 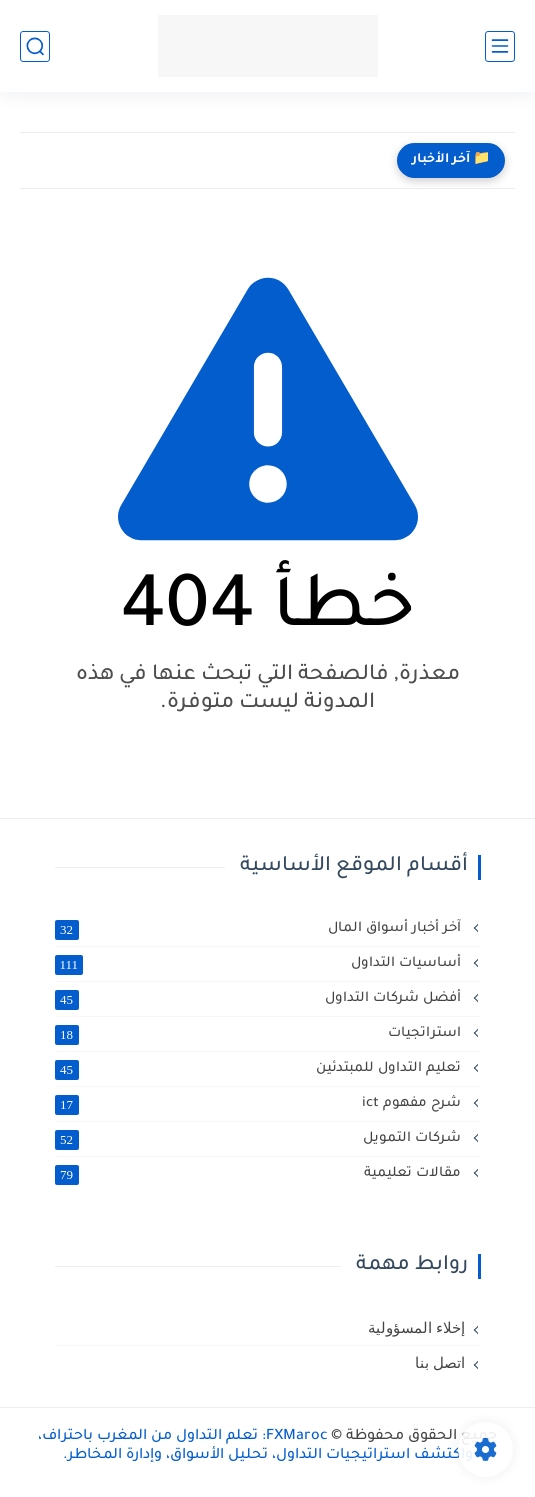 I want to click on [القائمة الرئيسي], so click(x=500, y=46).